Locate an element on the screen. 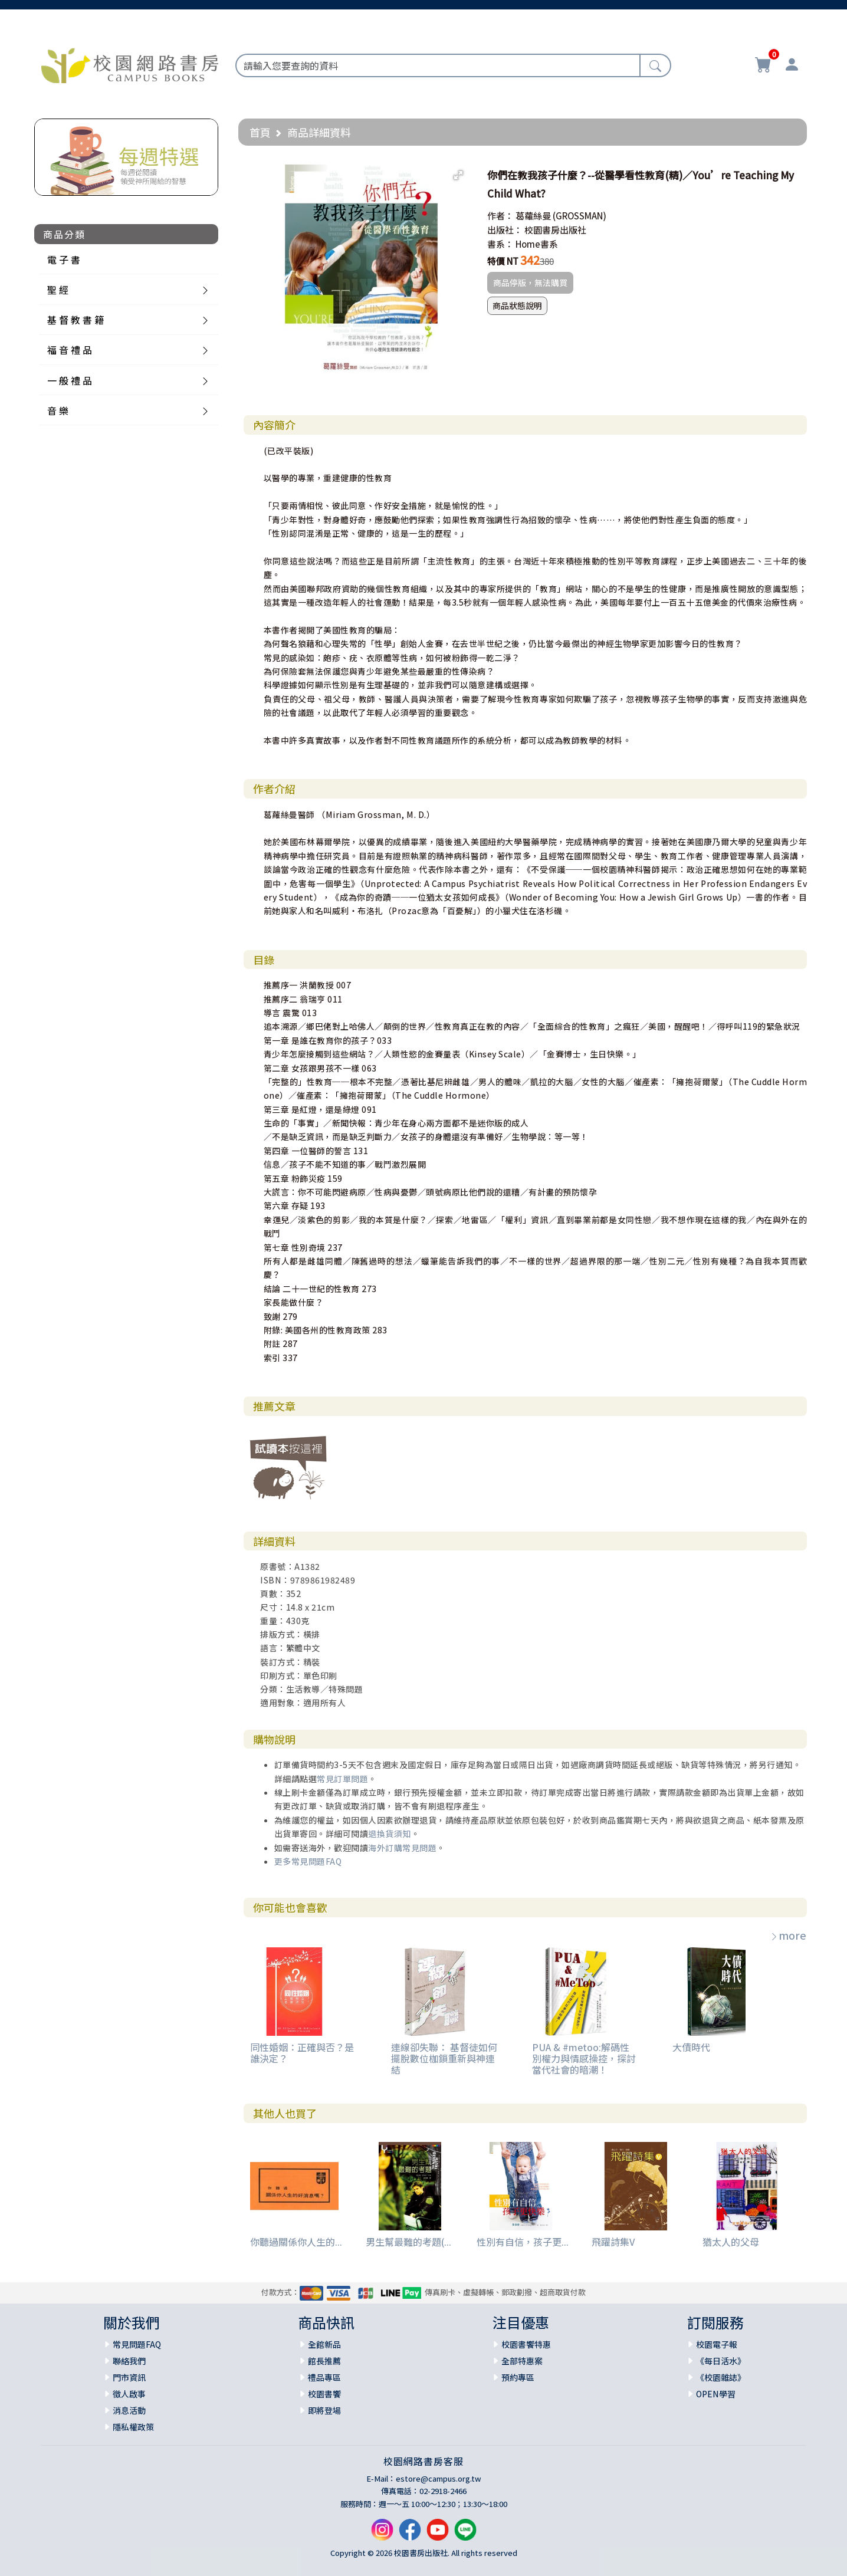  預約專區 is located at coordinates (517, 2377).